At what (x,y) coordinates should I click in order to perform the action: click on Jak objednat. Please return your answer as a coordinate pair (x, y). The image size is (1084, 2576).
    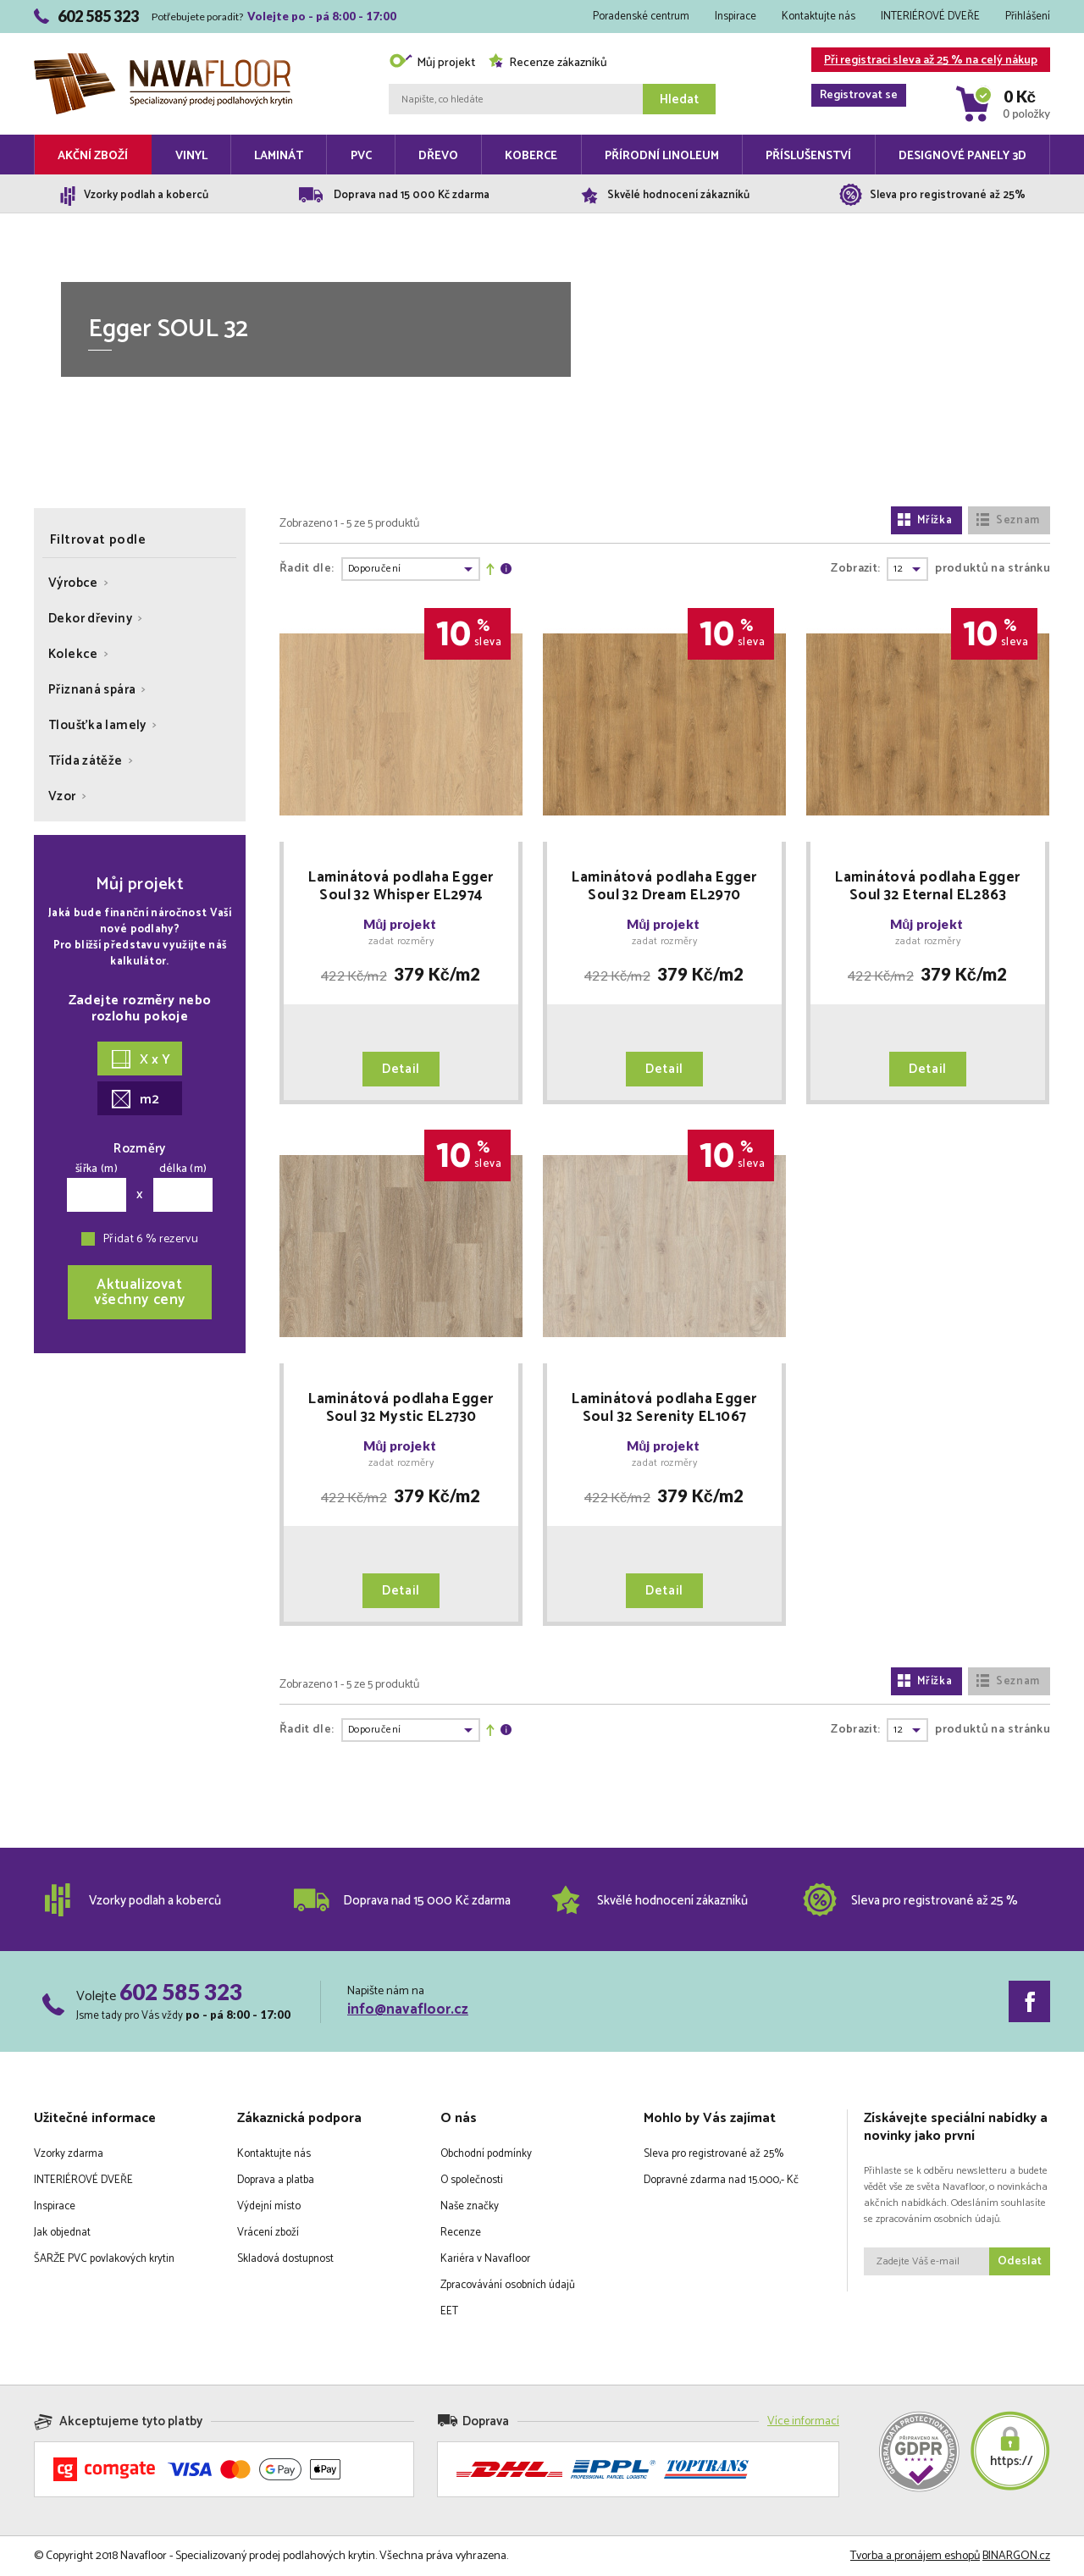
    Looking at the image, I should click on (62, 2233).